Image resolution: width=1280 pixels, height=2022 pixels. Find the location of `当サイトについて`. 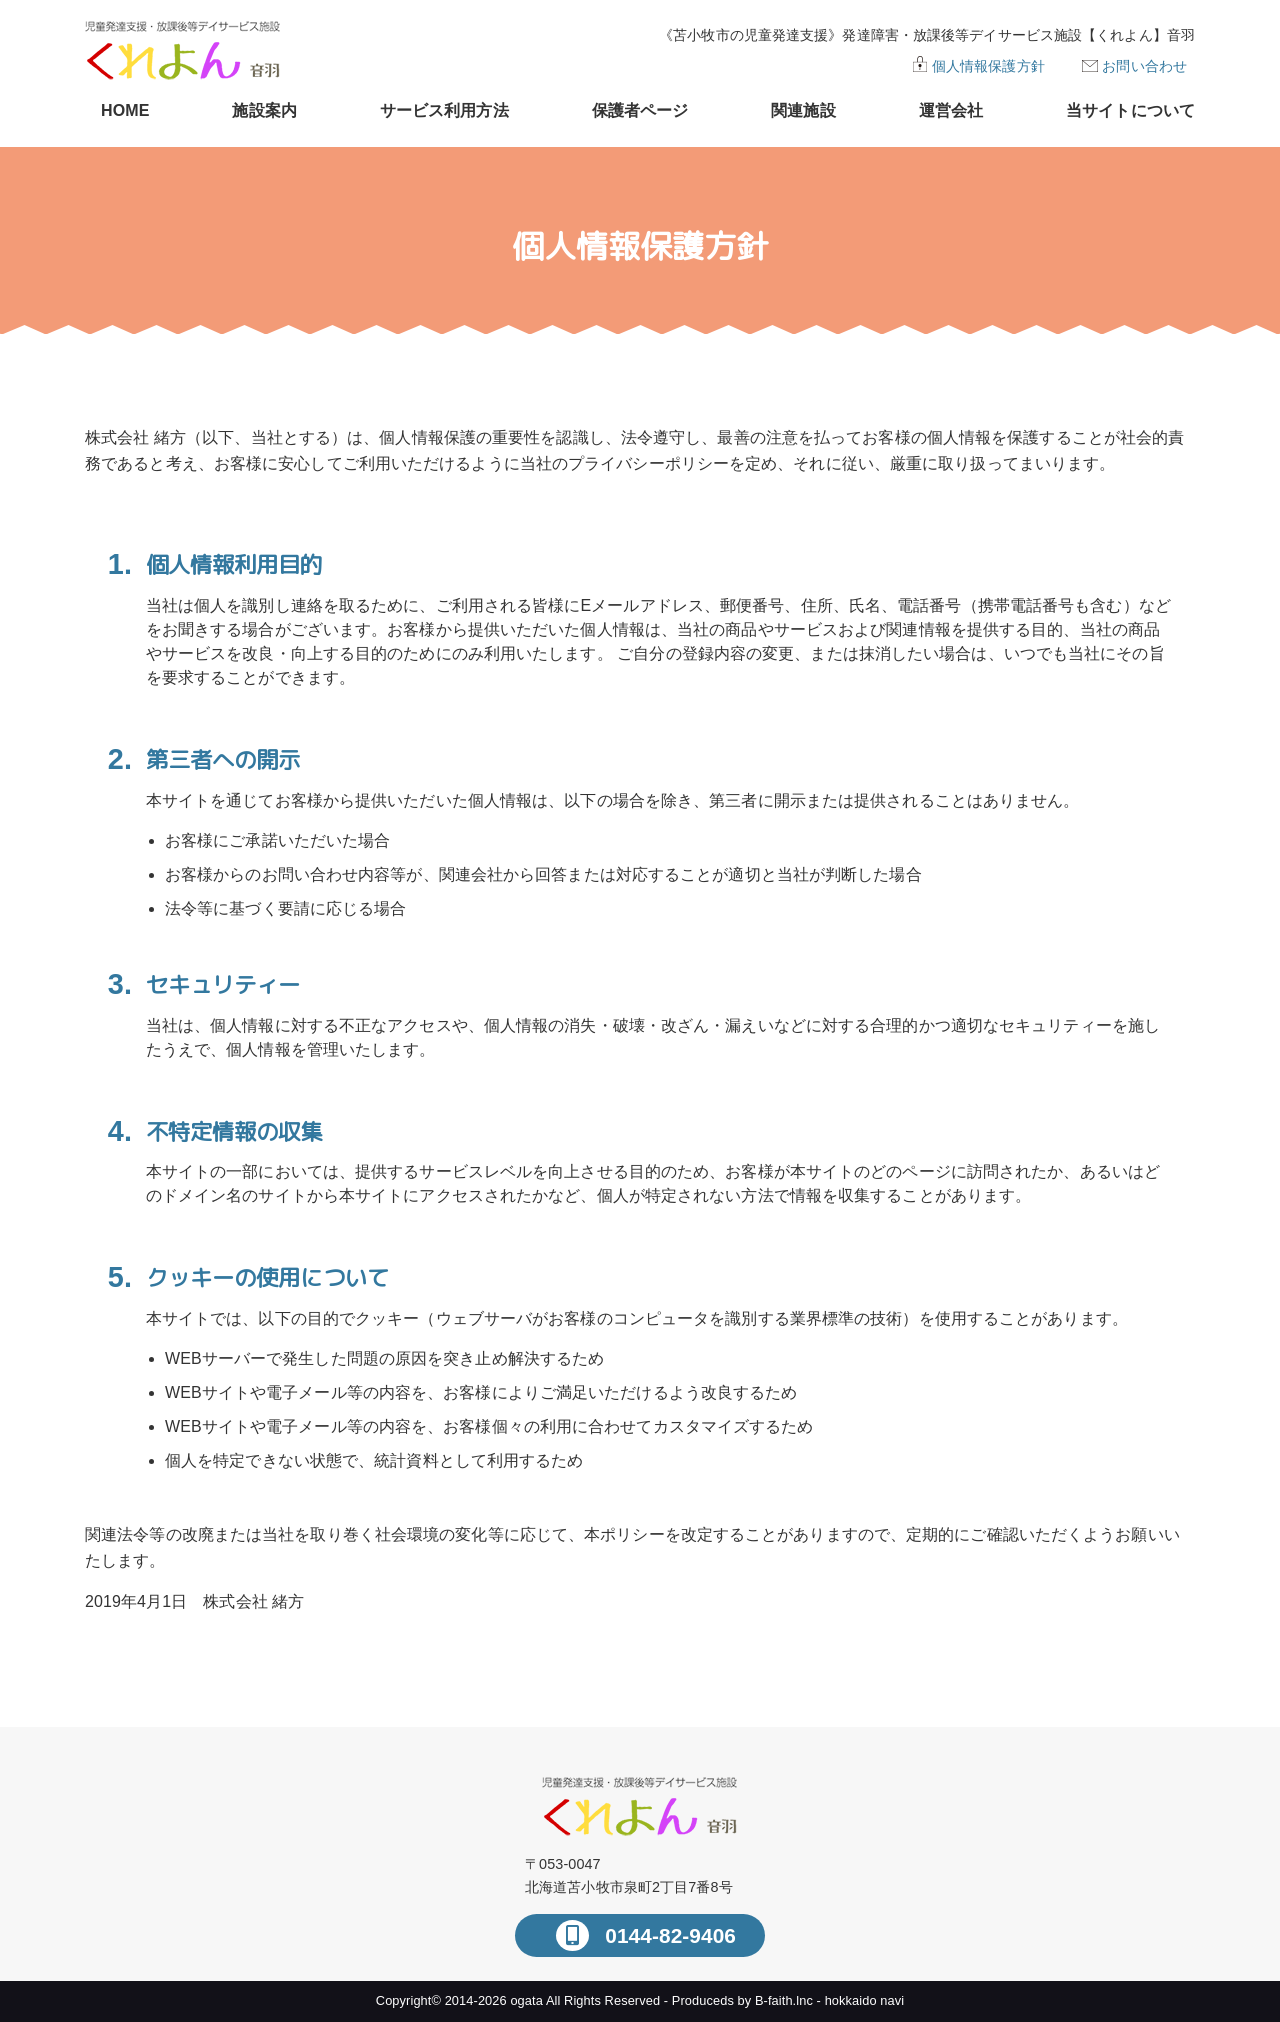

当サイトについて is located at coordinates (1130, 110).